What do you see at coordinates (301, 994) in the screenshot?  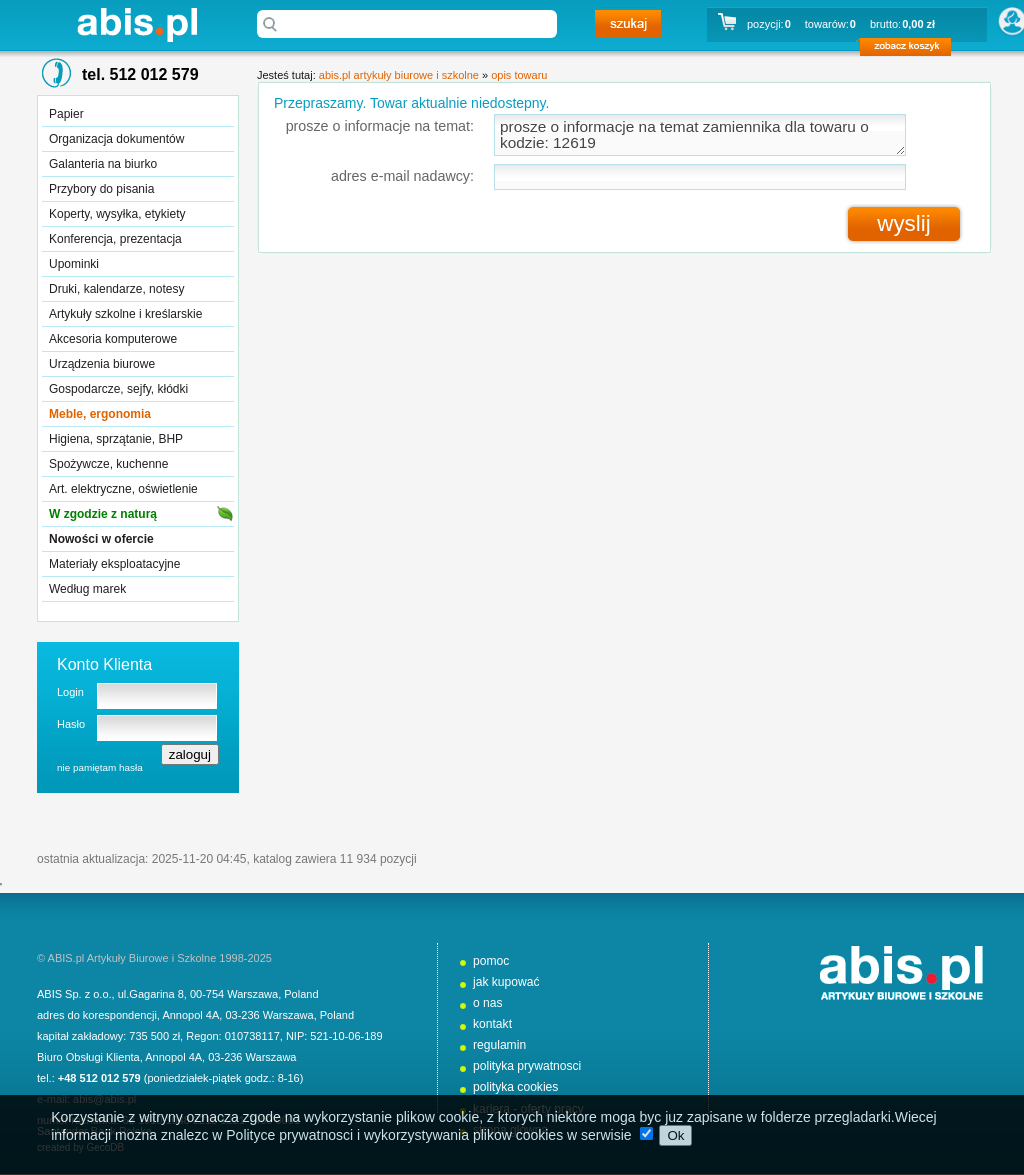 I see `Poland` at bounding box center [301, 994].